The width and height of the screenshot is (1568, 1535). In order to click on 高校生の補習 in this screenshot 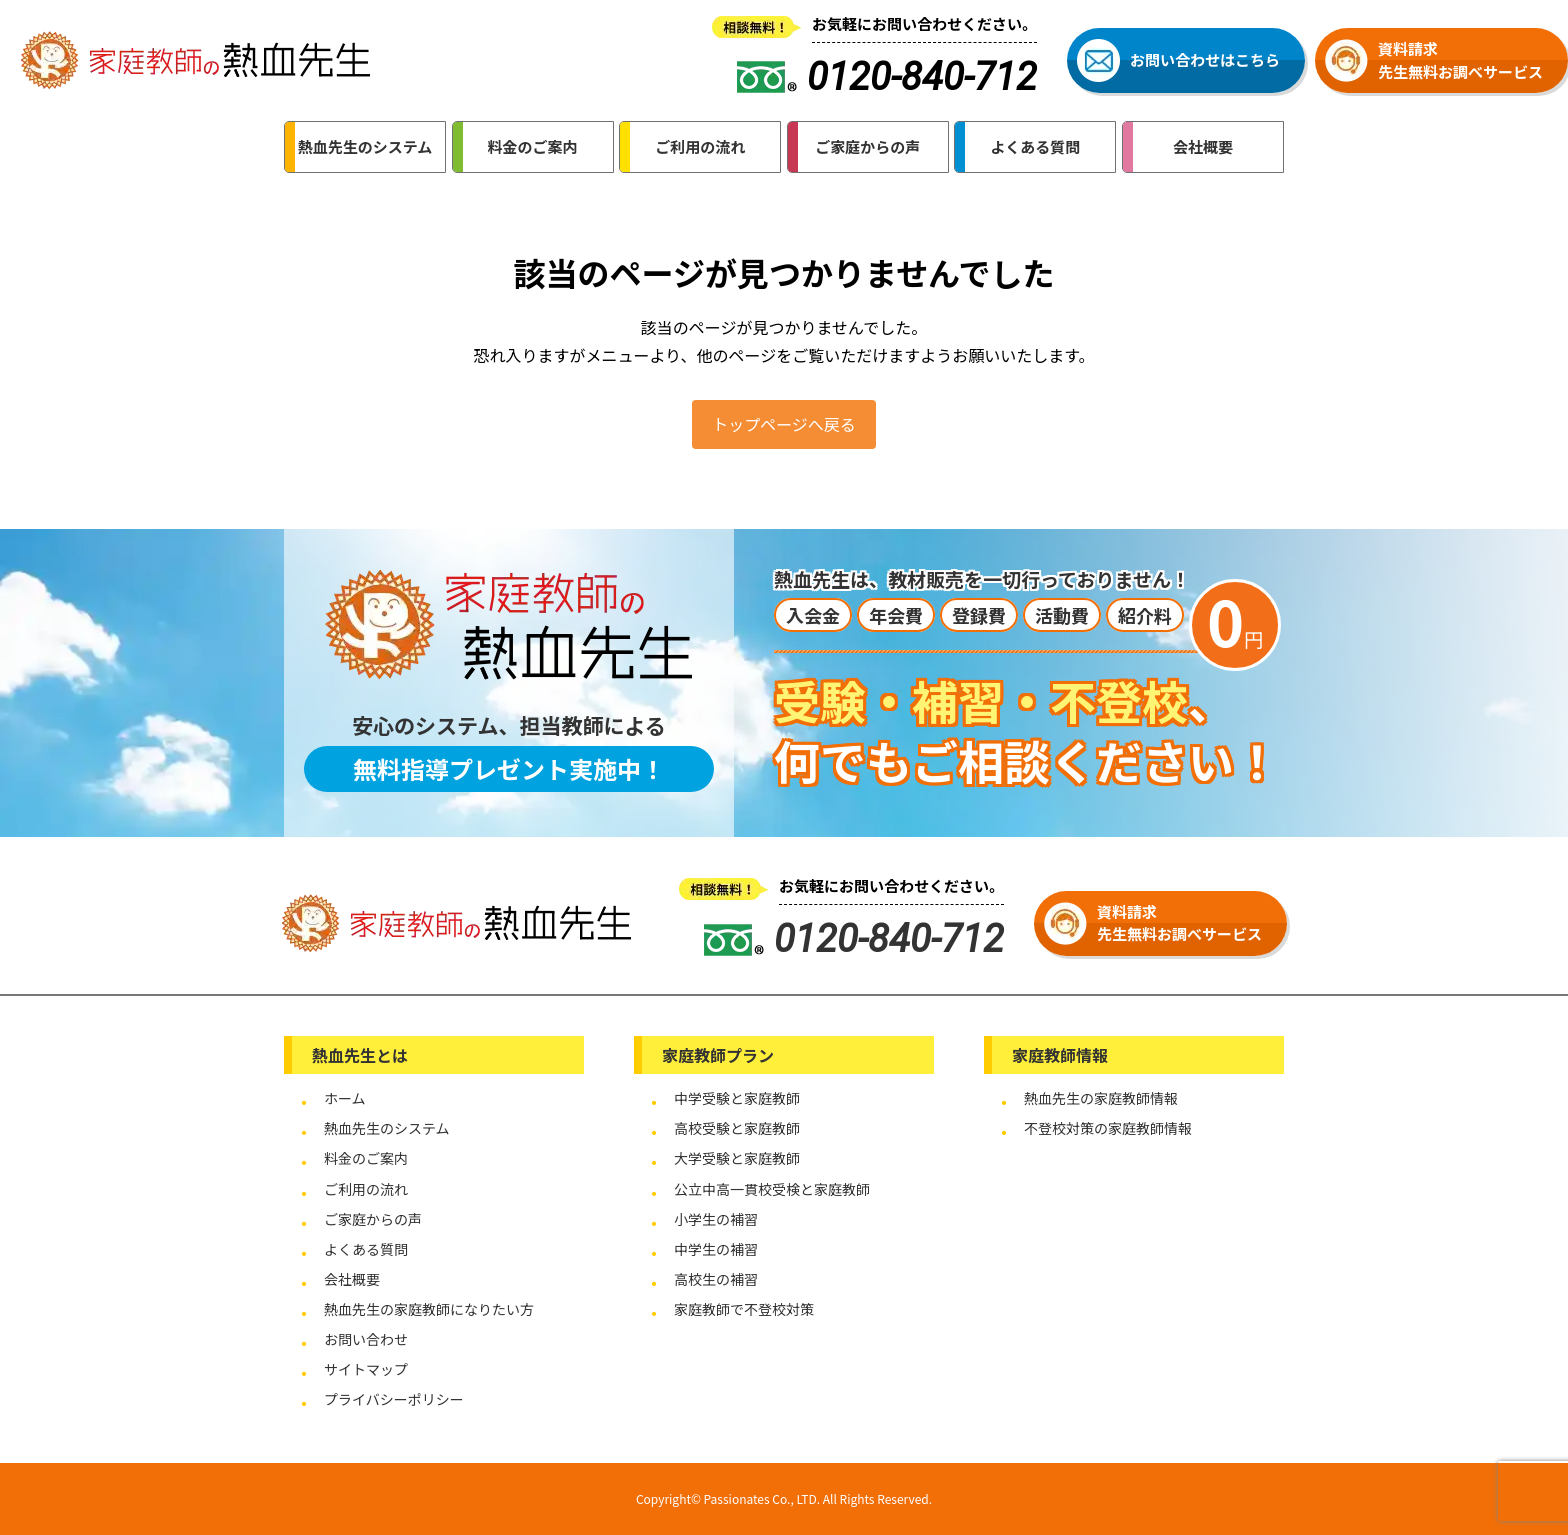, I will do `click(716, 1279)`.